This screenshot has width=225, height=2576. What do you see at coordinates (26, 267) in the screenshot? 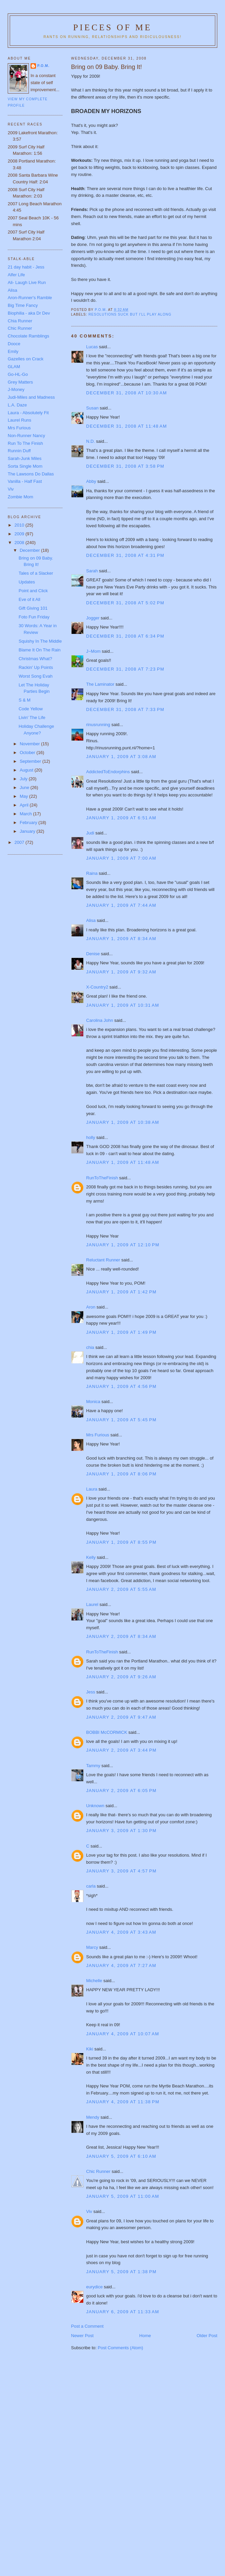
I see `21 day habit - Jess` at bounding box center [26, 267].